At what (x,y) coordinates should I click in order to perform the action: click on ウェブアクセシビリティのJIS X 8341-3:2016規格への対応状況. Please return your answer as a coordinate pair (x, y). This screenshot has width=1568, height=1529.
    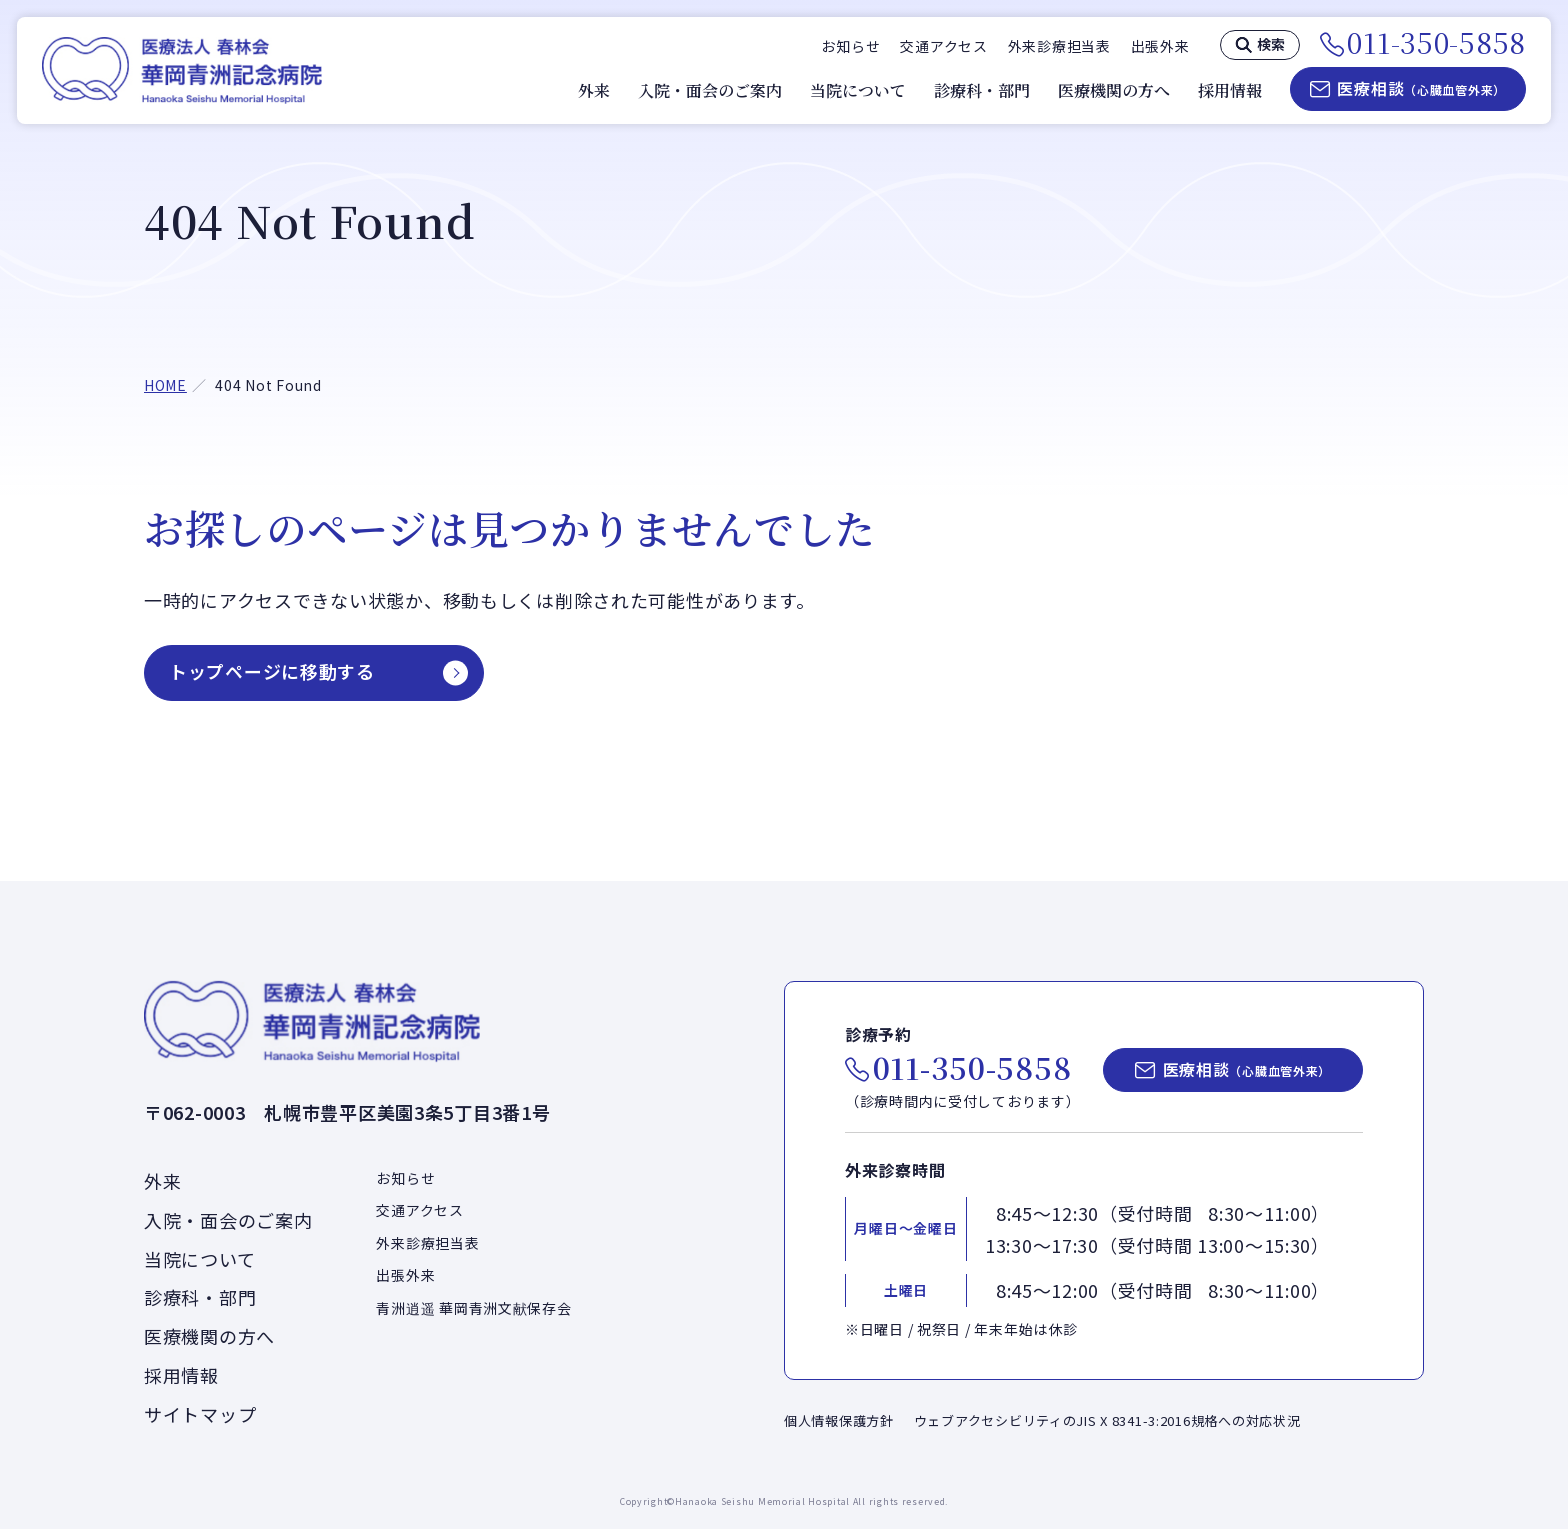
    Looking at the image, I should click on (1107, 1420).